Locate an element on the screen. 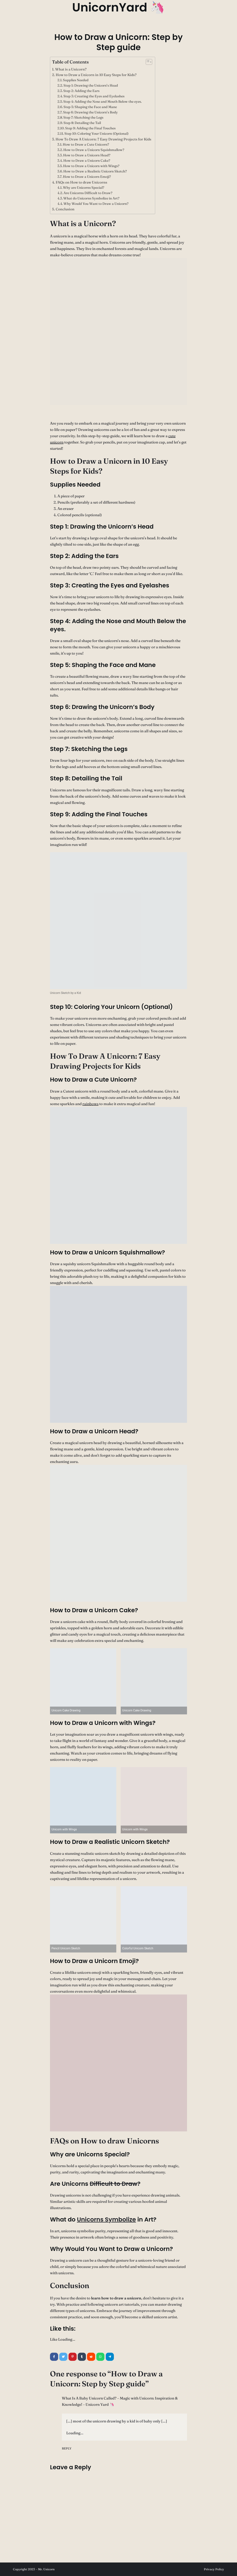 Image resolution: width=237 pixels, height=2576 pixels. Step 10: Coloring Your Unicorn (Optional) is located at coordinates (96, 133).